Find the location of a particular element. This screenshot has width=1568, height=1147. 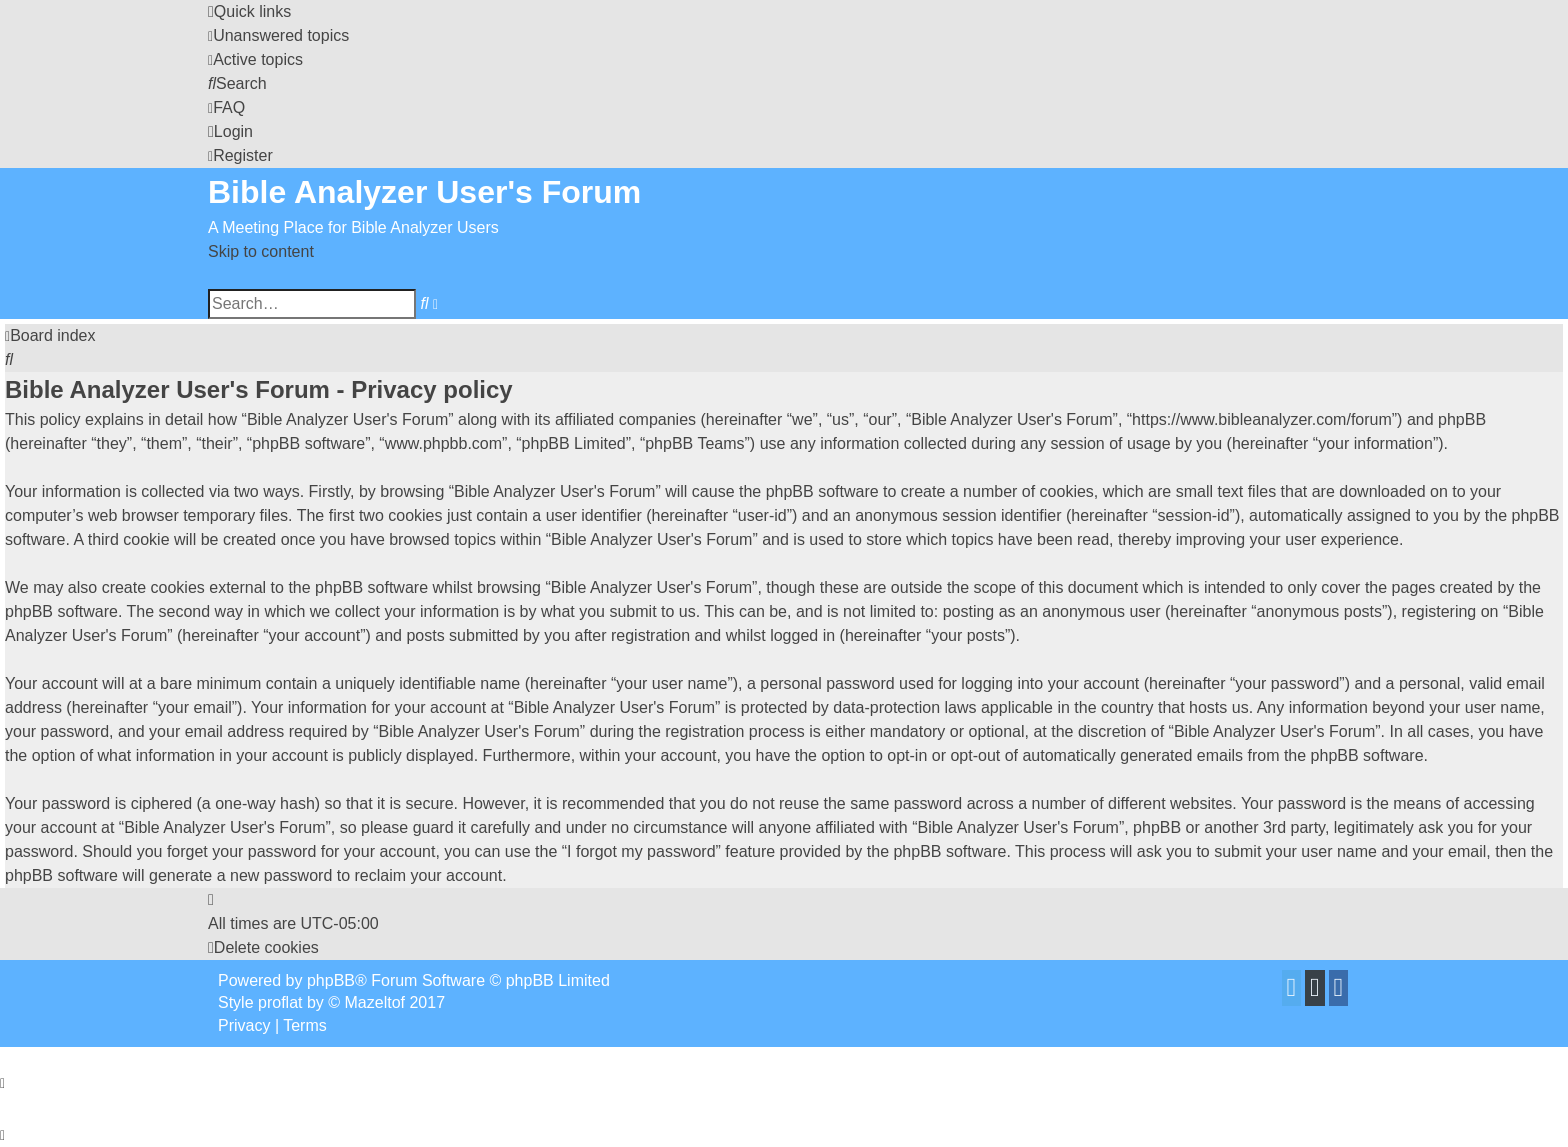

[menuitem] is located at coordinates (278, 35).